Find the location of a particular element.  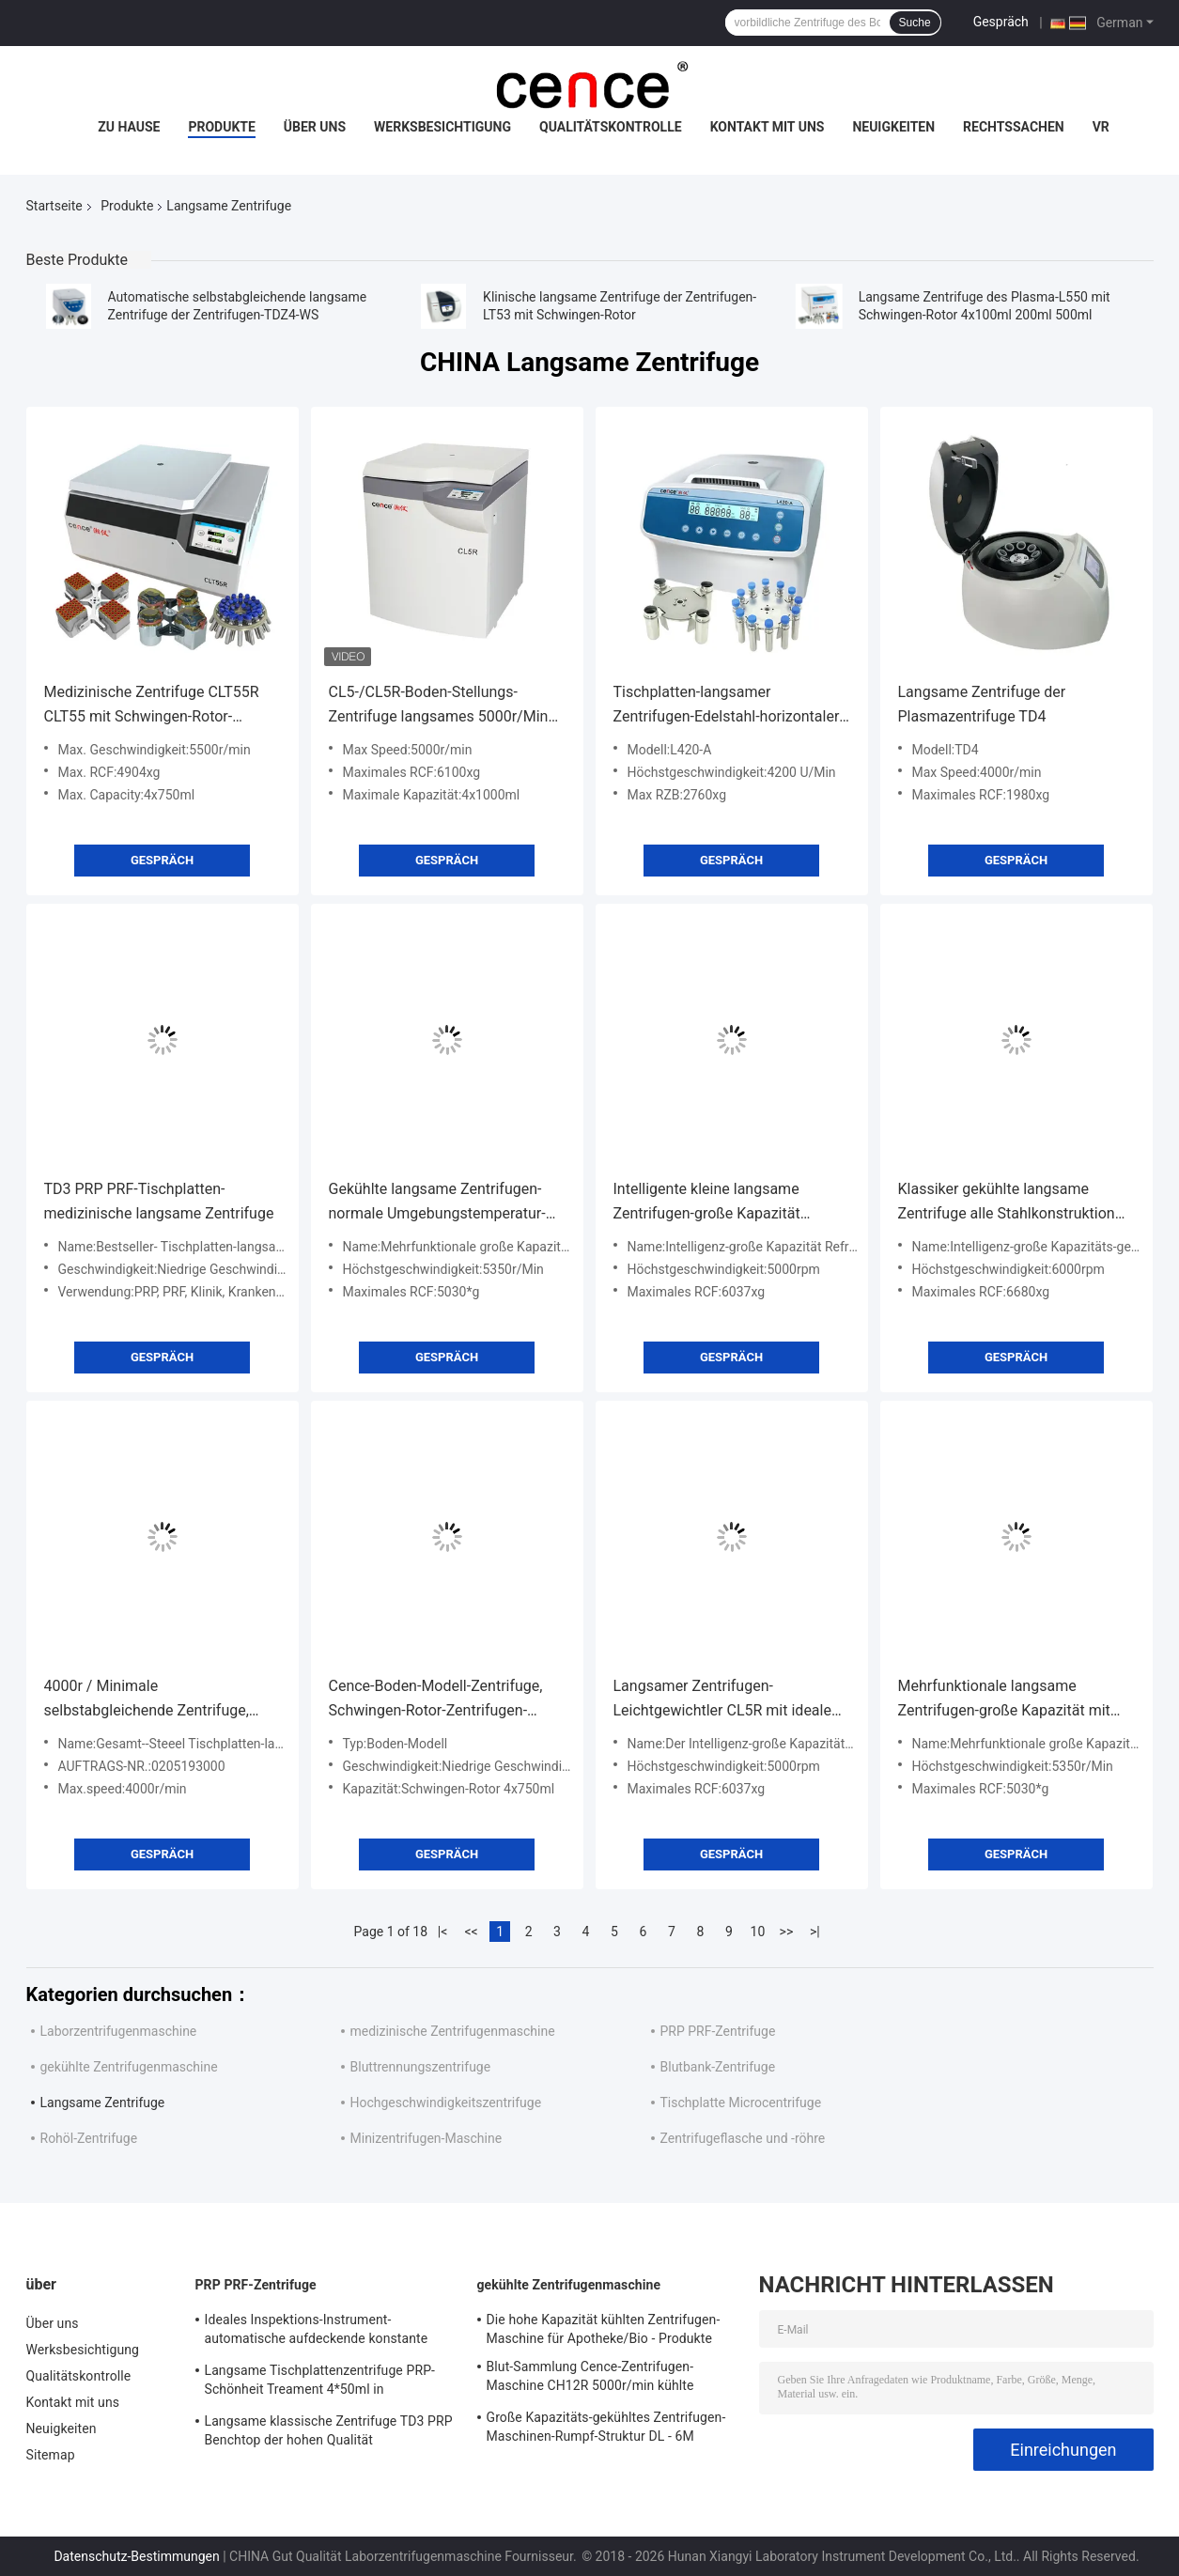

Datenschutz-Bestimmungen is located at coordinates (136, 2556).